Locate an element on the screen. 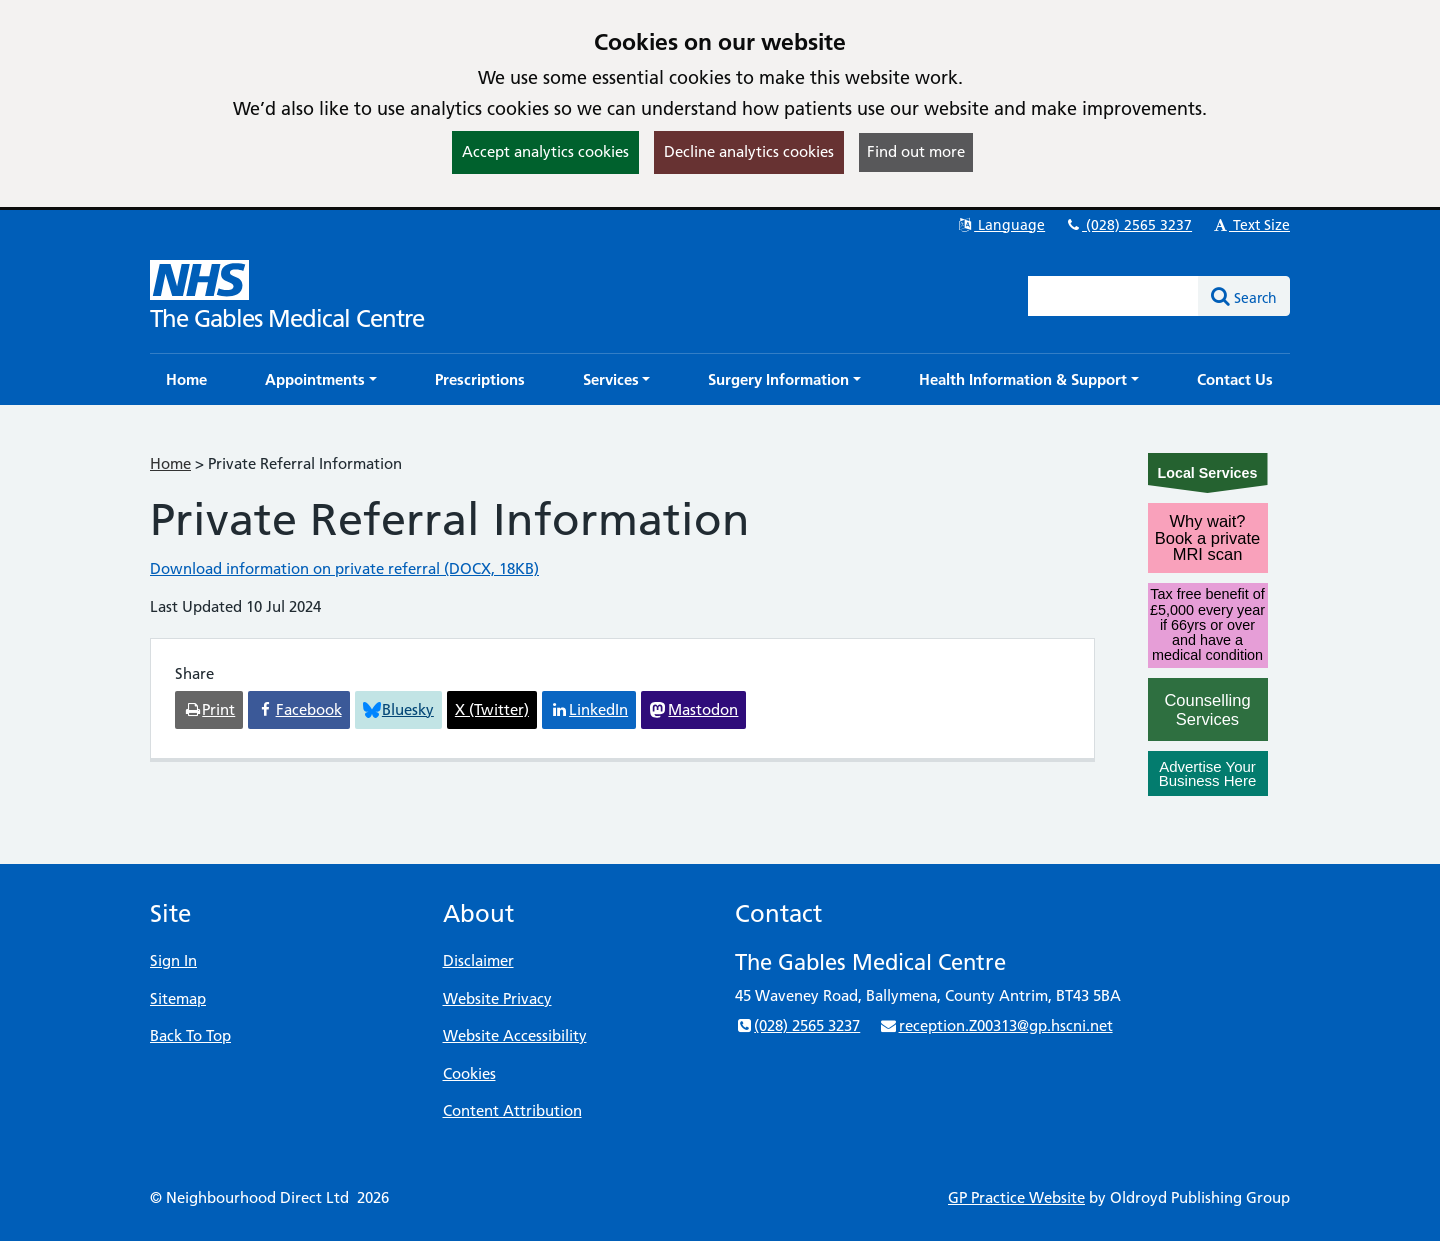  Text Size [button] is located at coordinates (1250, 225).